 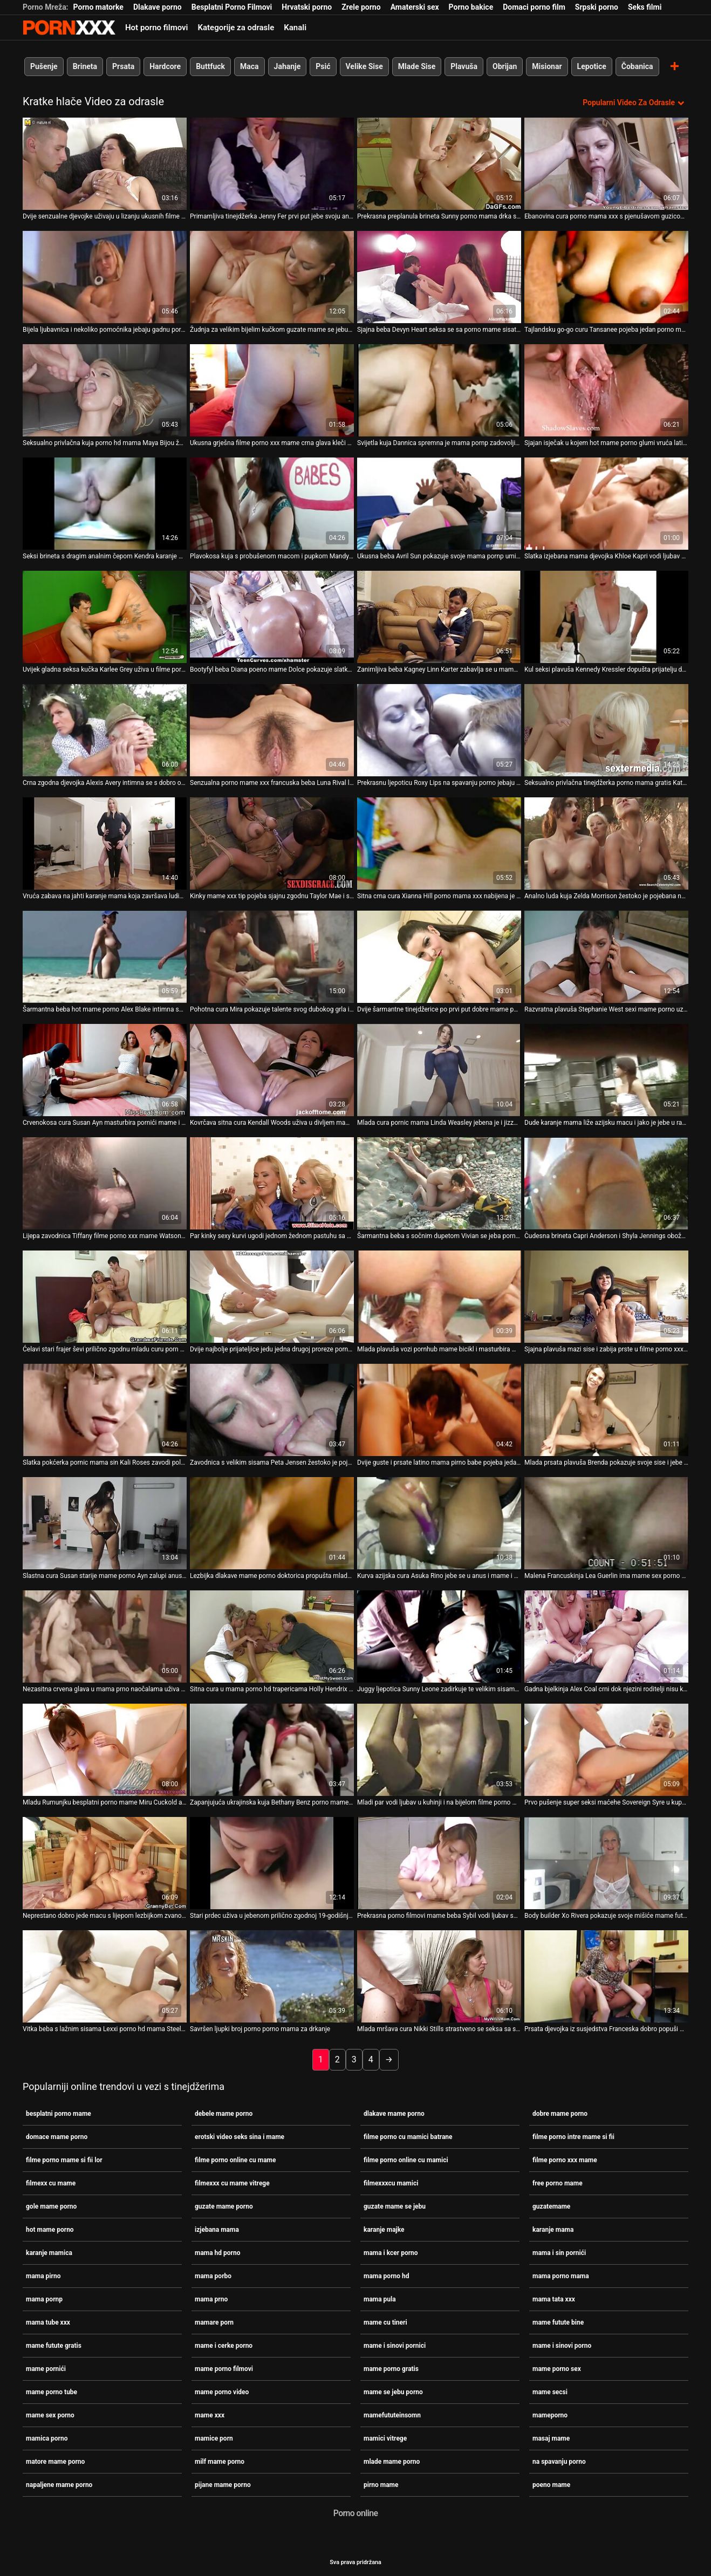 What do you see at coordinates (46, 2438) in the screenshot?
I see `mamica porno` at bounding box center [46, 2438].